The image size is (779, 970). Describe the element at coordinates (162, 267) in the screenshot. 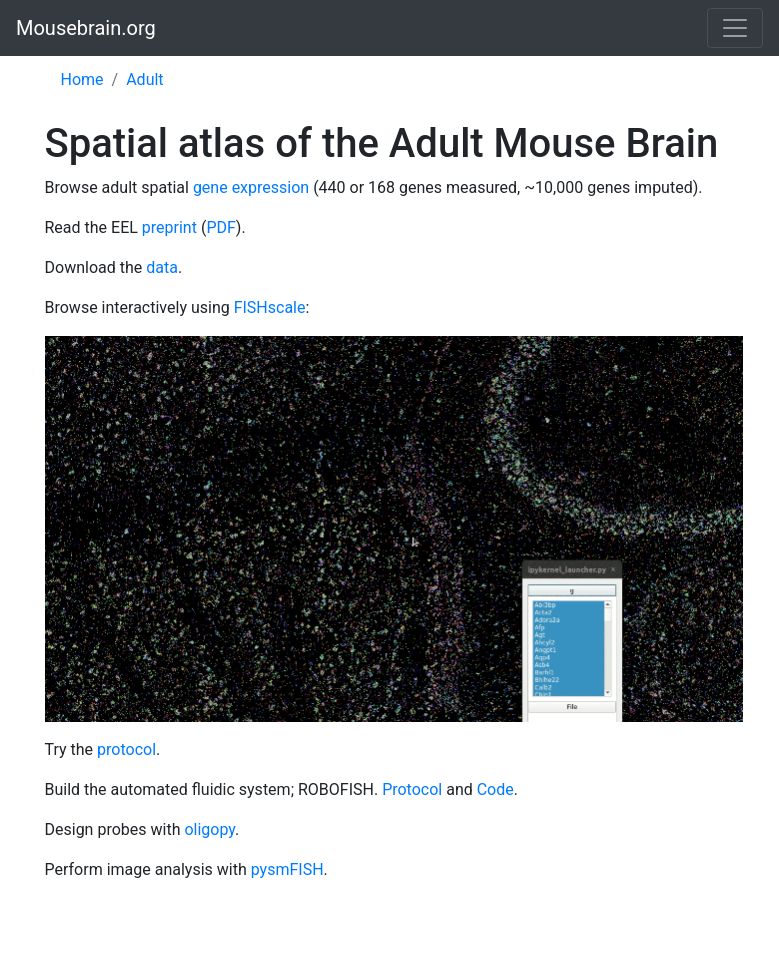

I see `data` at that location.